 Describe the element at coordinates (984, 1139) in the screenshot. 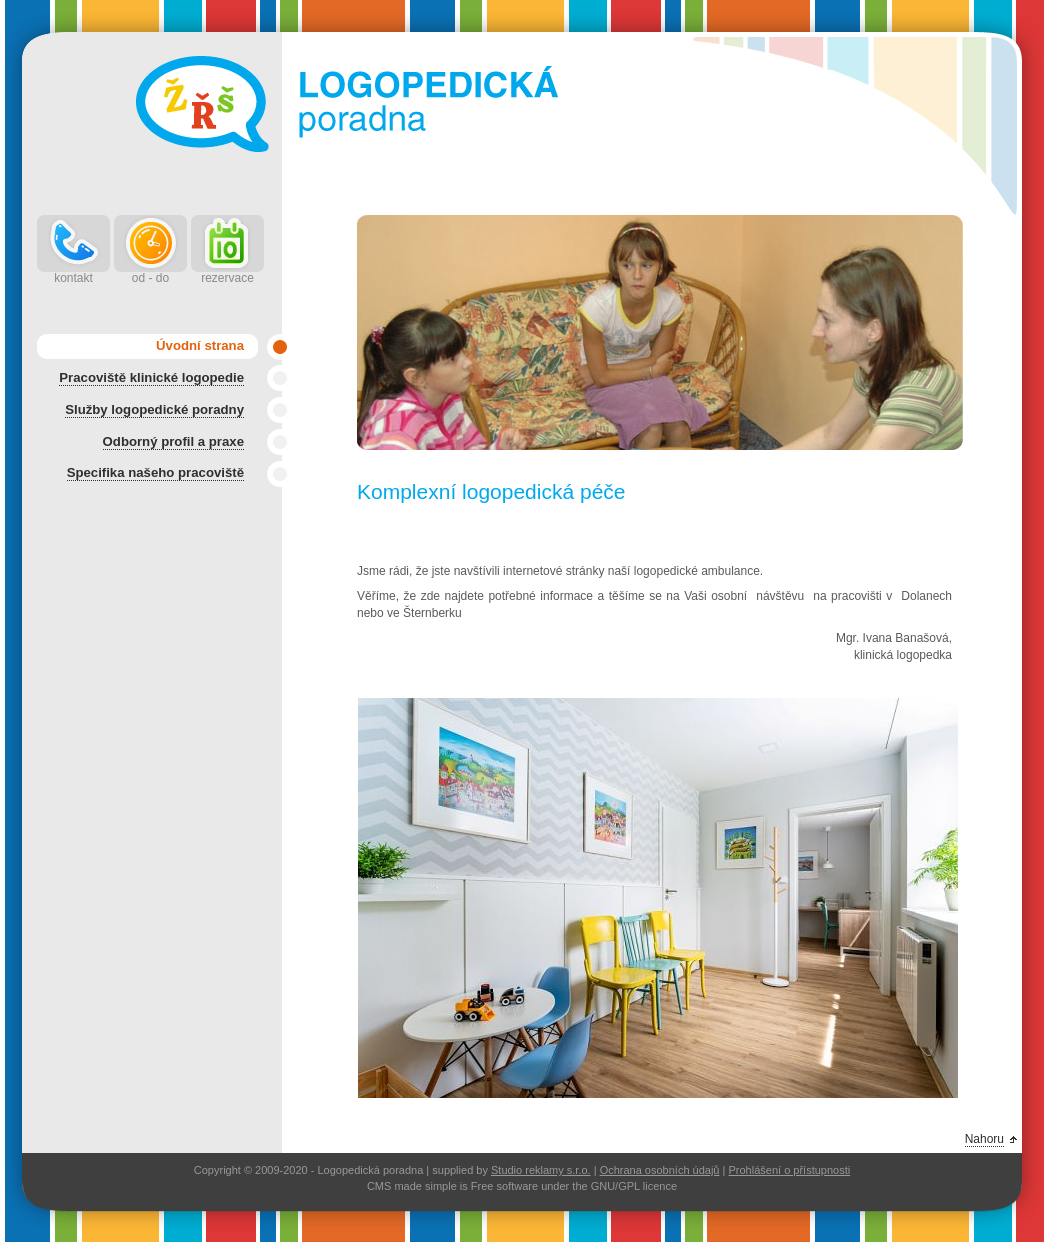

I see `Nahoru` at that location.